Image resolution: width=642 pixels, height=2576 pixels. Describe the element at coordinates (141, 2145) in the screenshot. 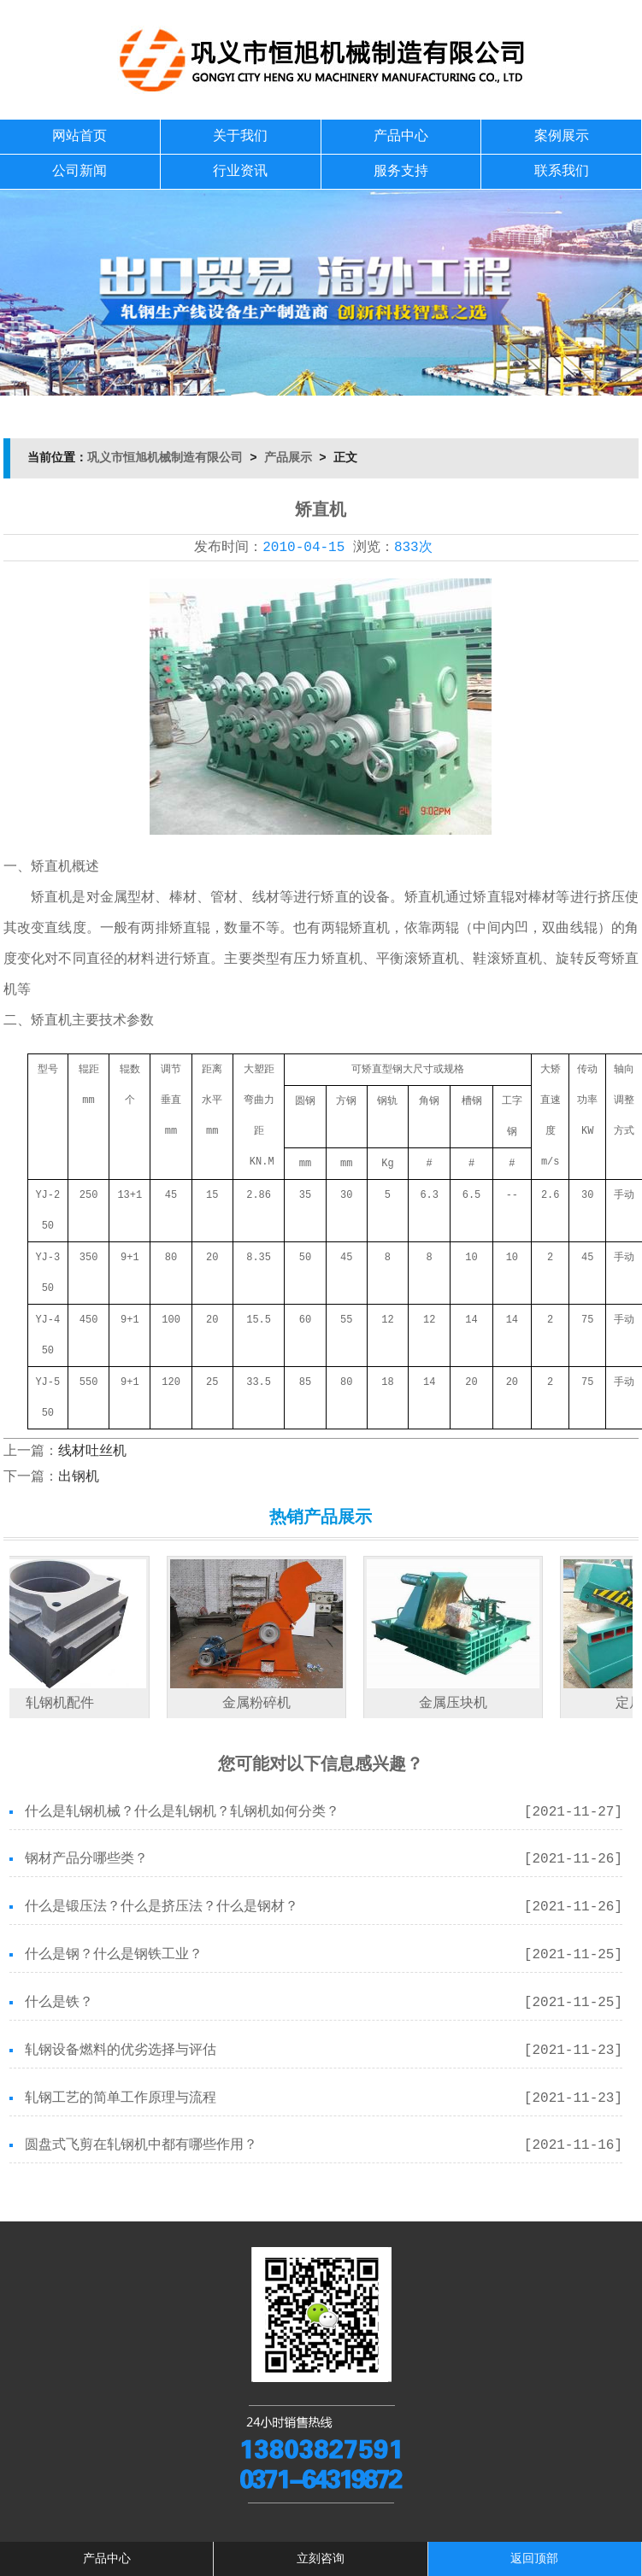

I see `圆盘式飞剪在轧钢机中都有哪些作用？` at that location.